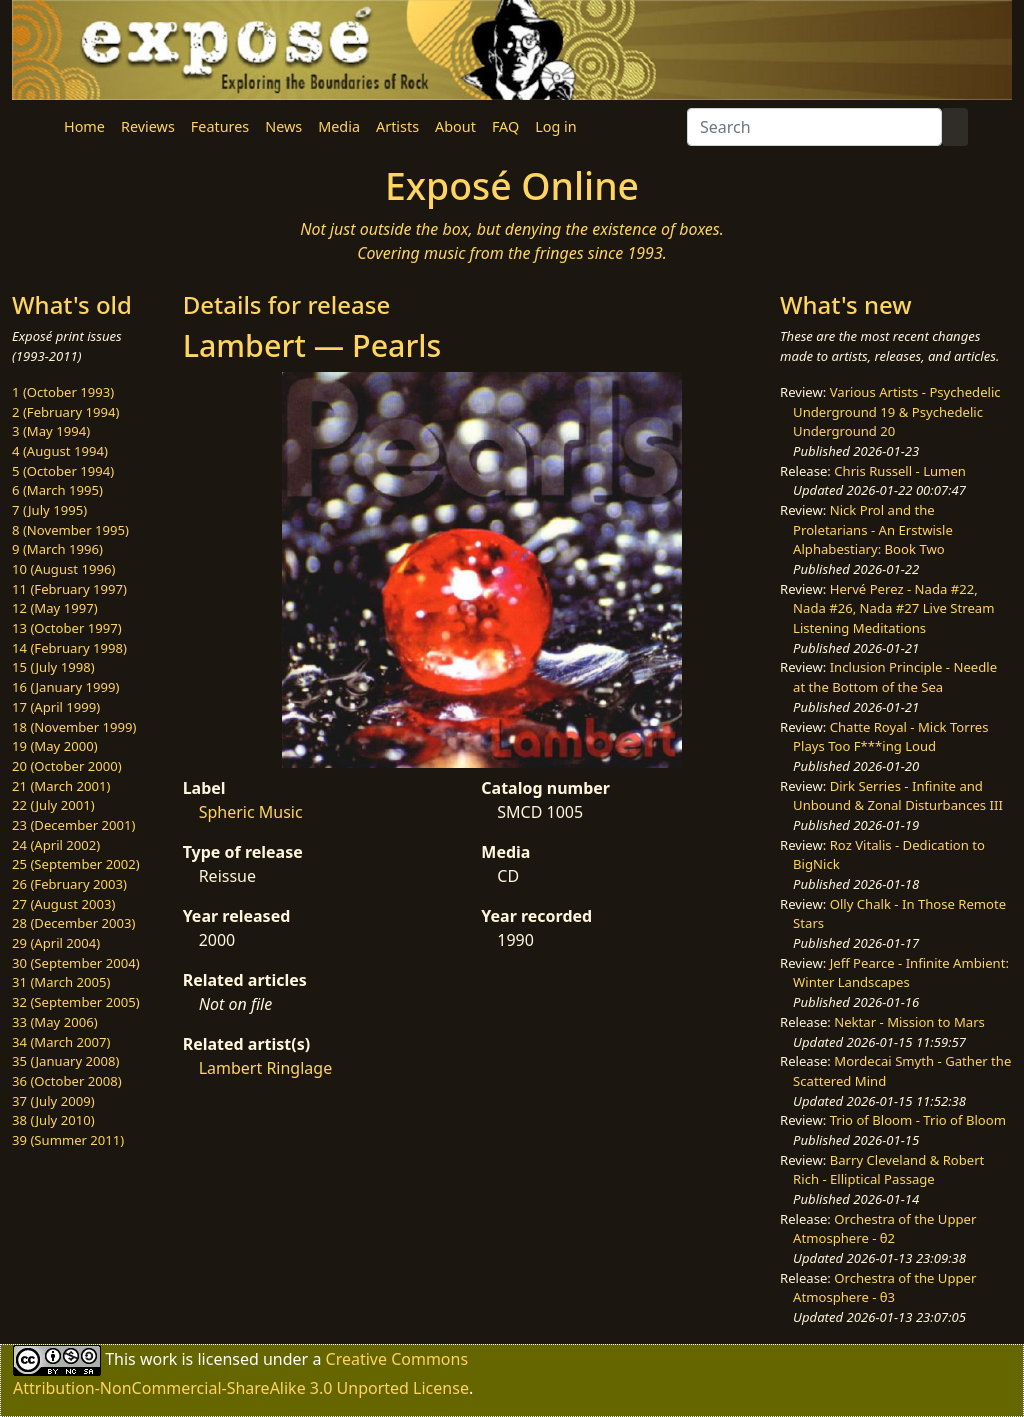 Image resolution: width=1024 pixels, height=1417 pixels. What do you see at coordinates (53, 1101) in the screenshot?
I see `37 (July 2009)` at bounding box center [53, 1101].